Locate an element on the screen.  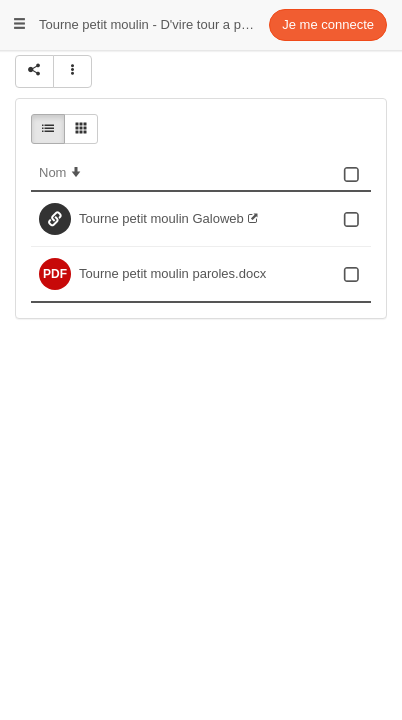
Tourne petit moulin paroles.docx is located at coordinates (172, 273).